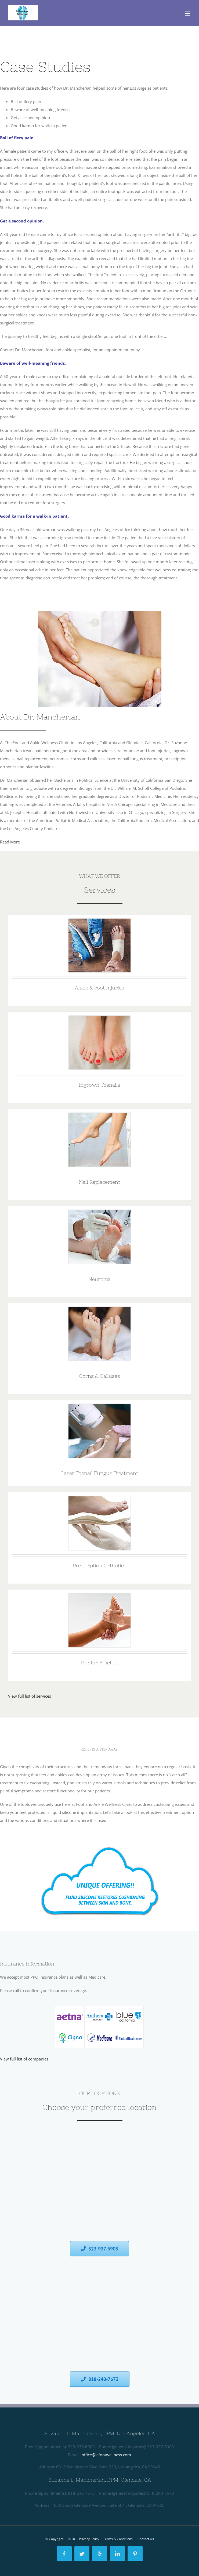 The image size is (199, 2576). Describe the element at coordinates (99, 1376) in the screenshot. I see `Corns & Calluses` at that location.